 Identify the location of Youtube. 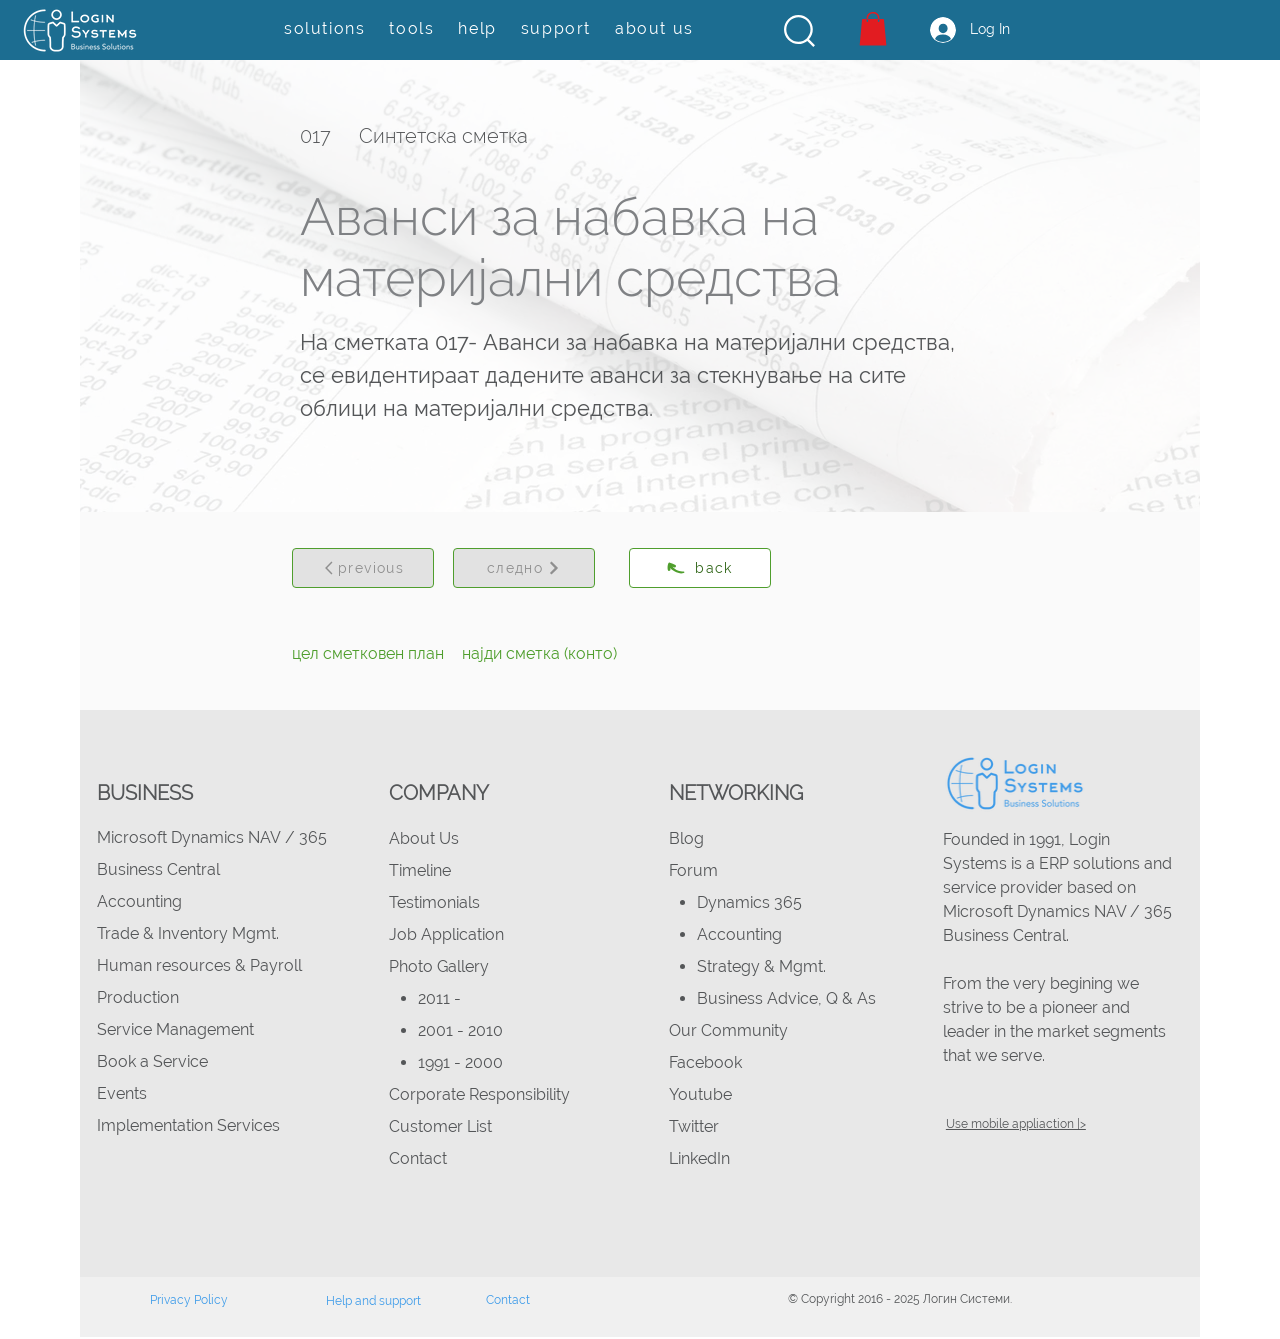
(700, 1094).